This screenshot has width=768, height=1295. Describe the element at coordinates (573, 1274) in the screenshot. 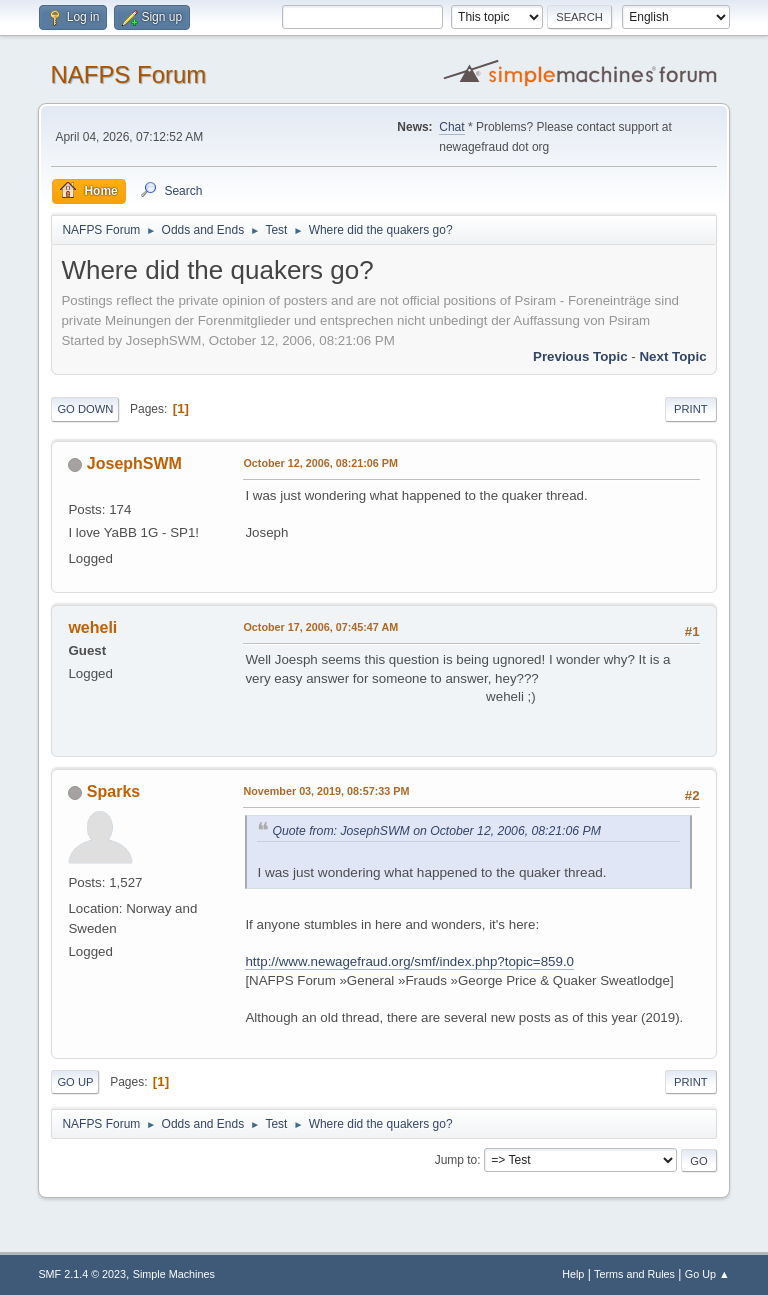

I see `Help` at that location.